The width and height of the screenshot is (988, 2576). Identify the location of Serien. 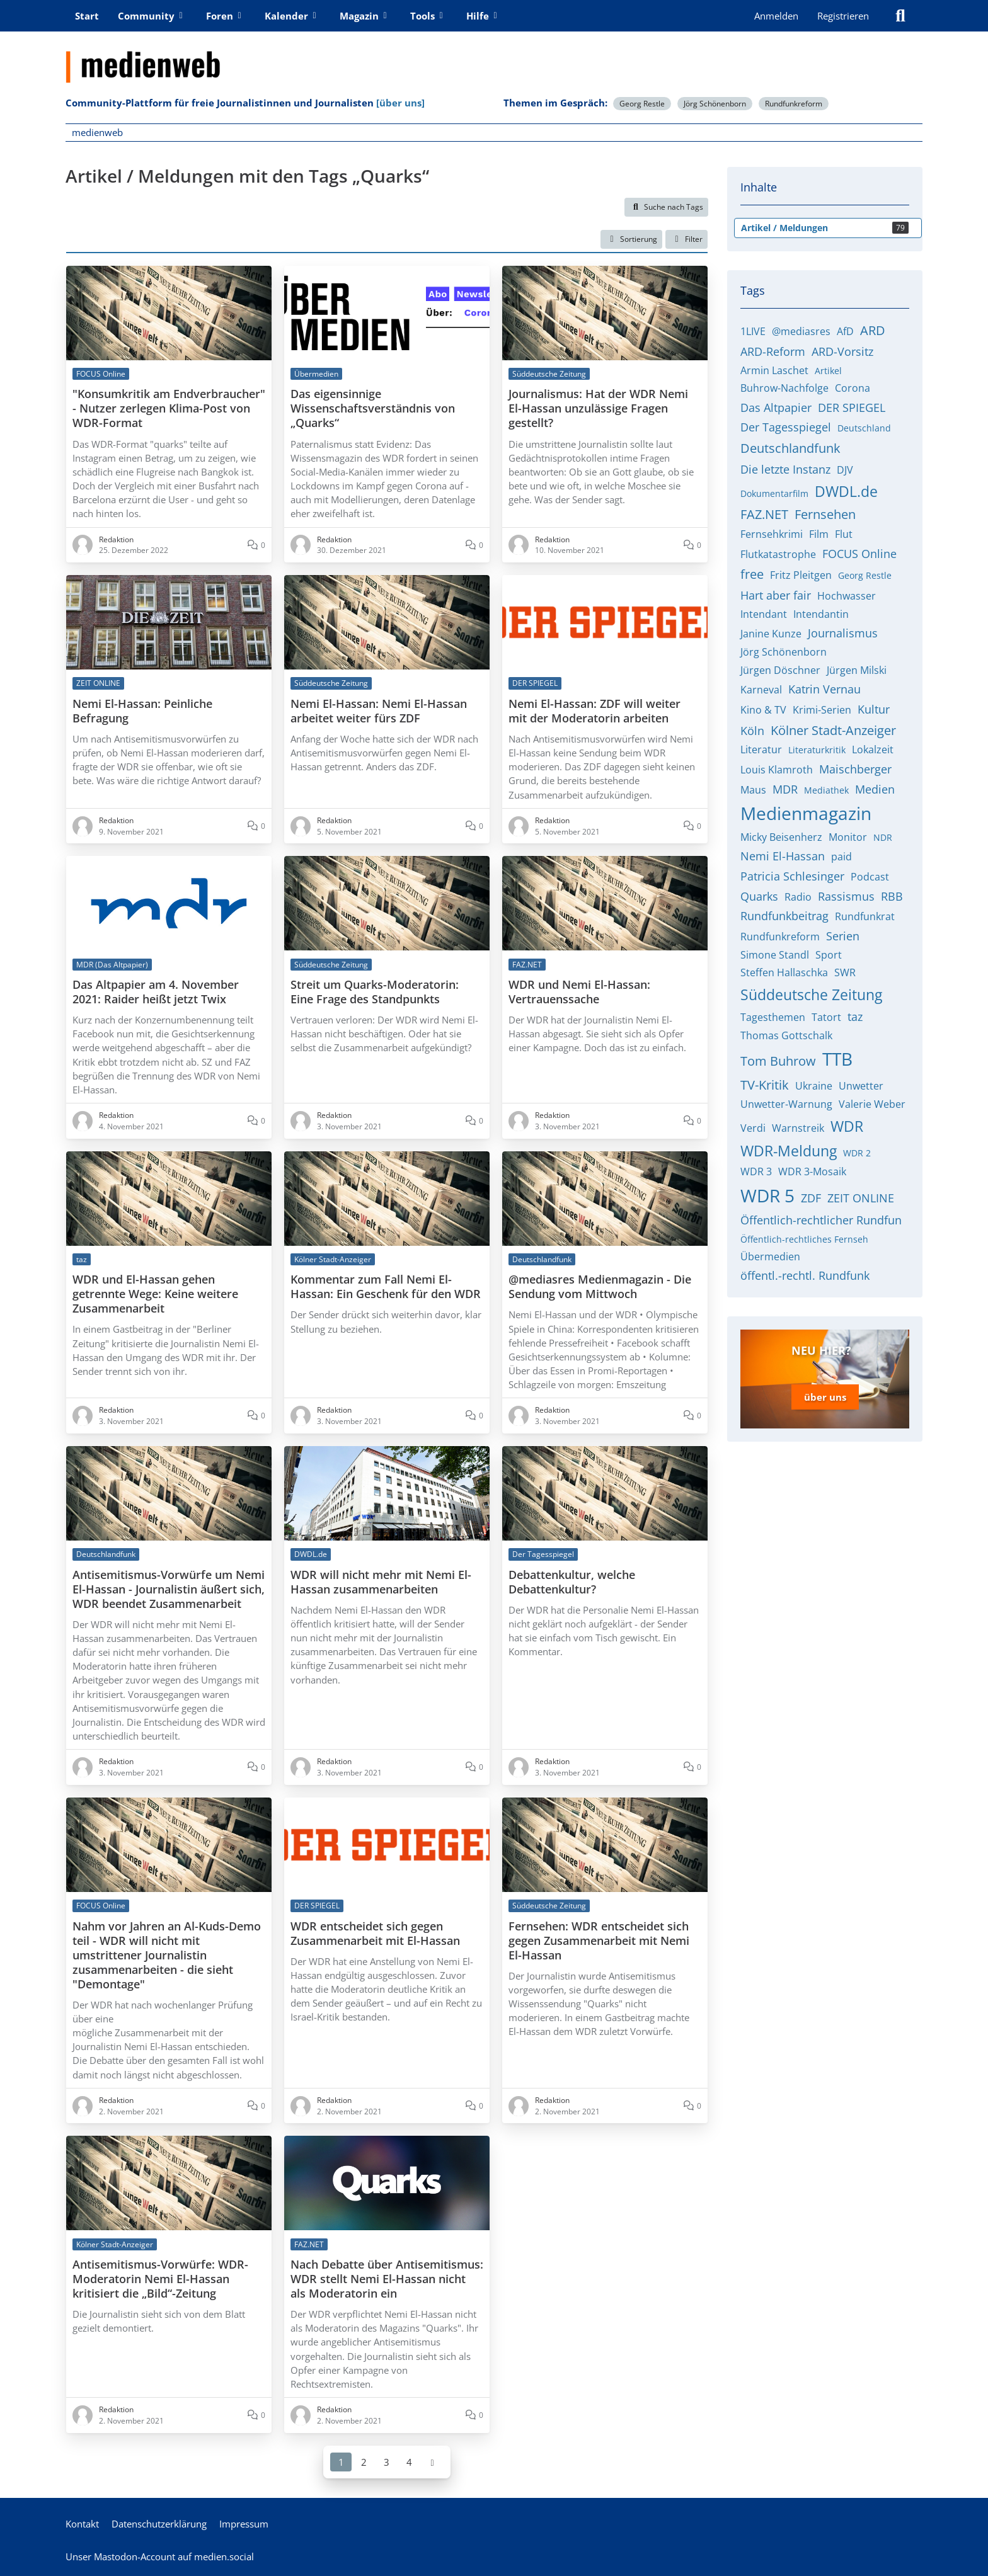
(842, 935).